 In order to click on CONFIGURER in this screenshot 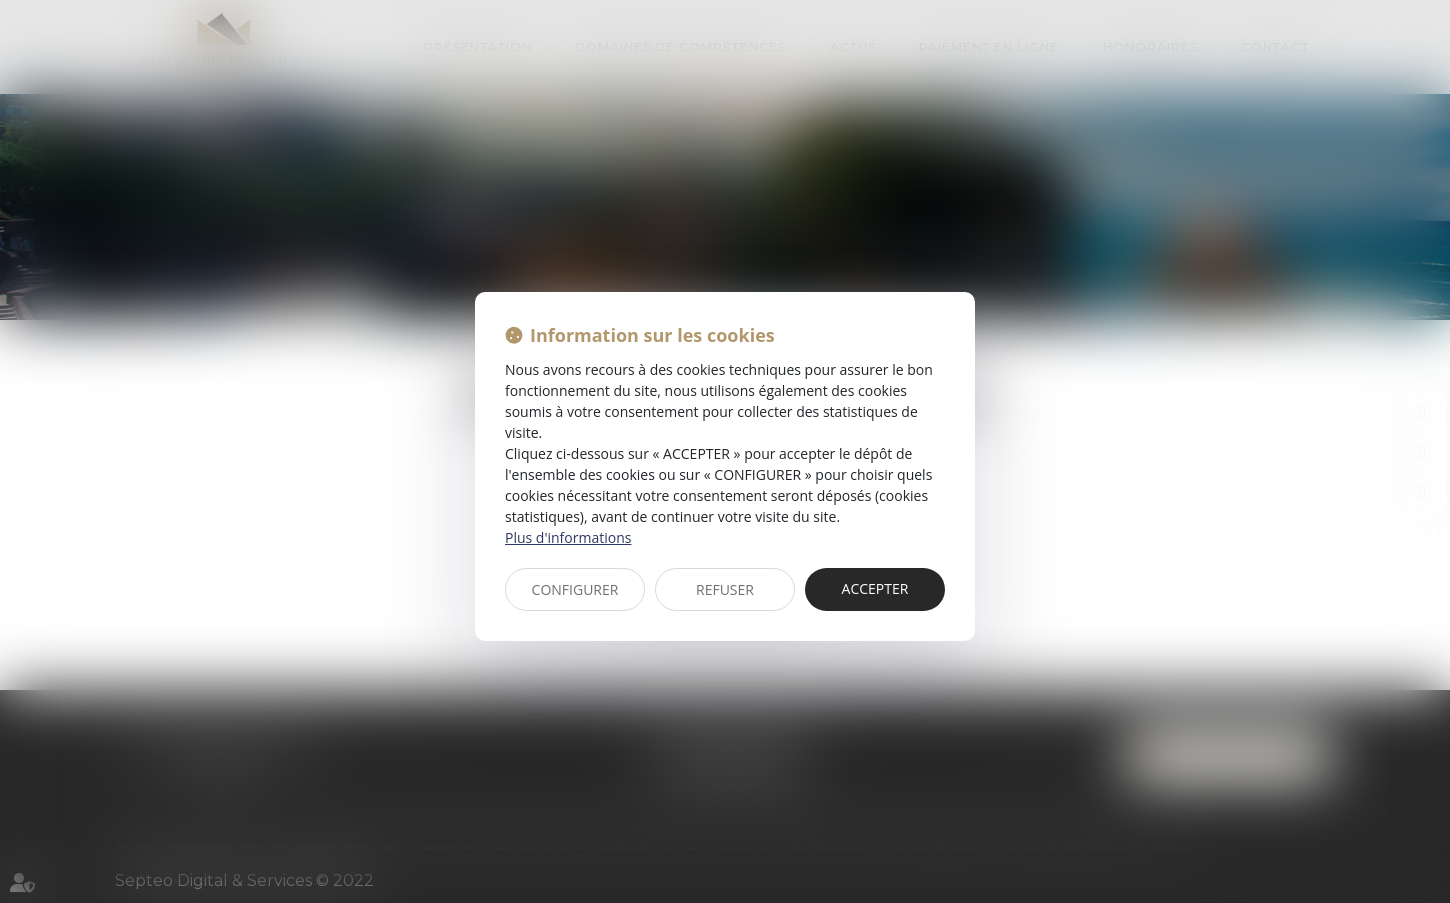, I will do `click(575, 589)`.